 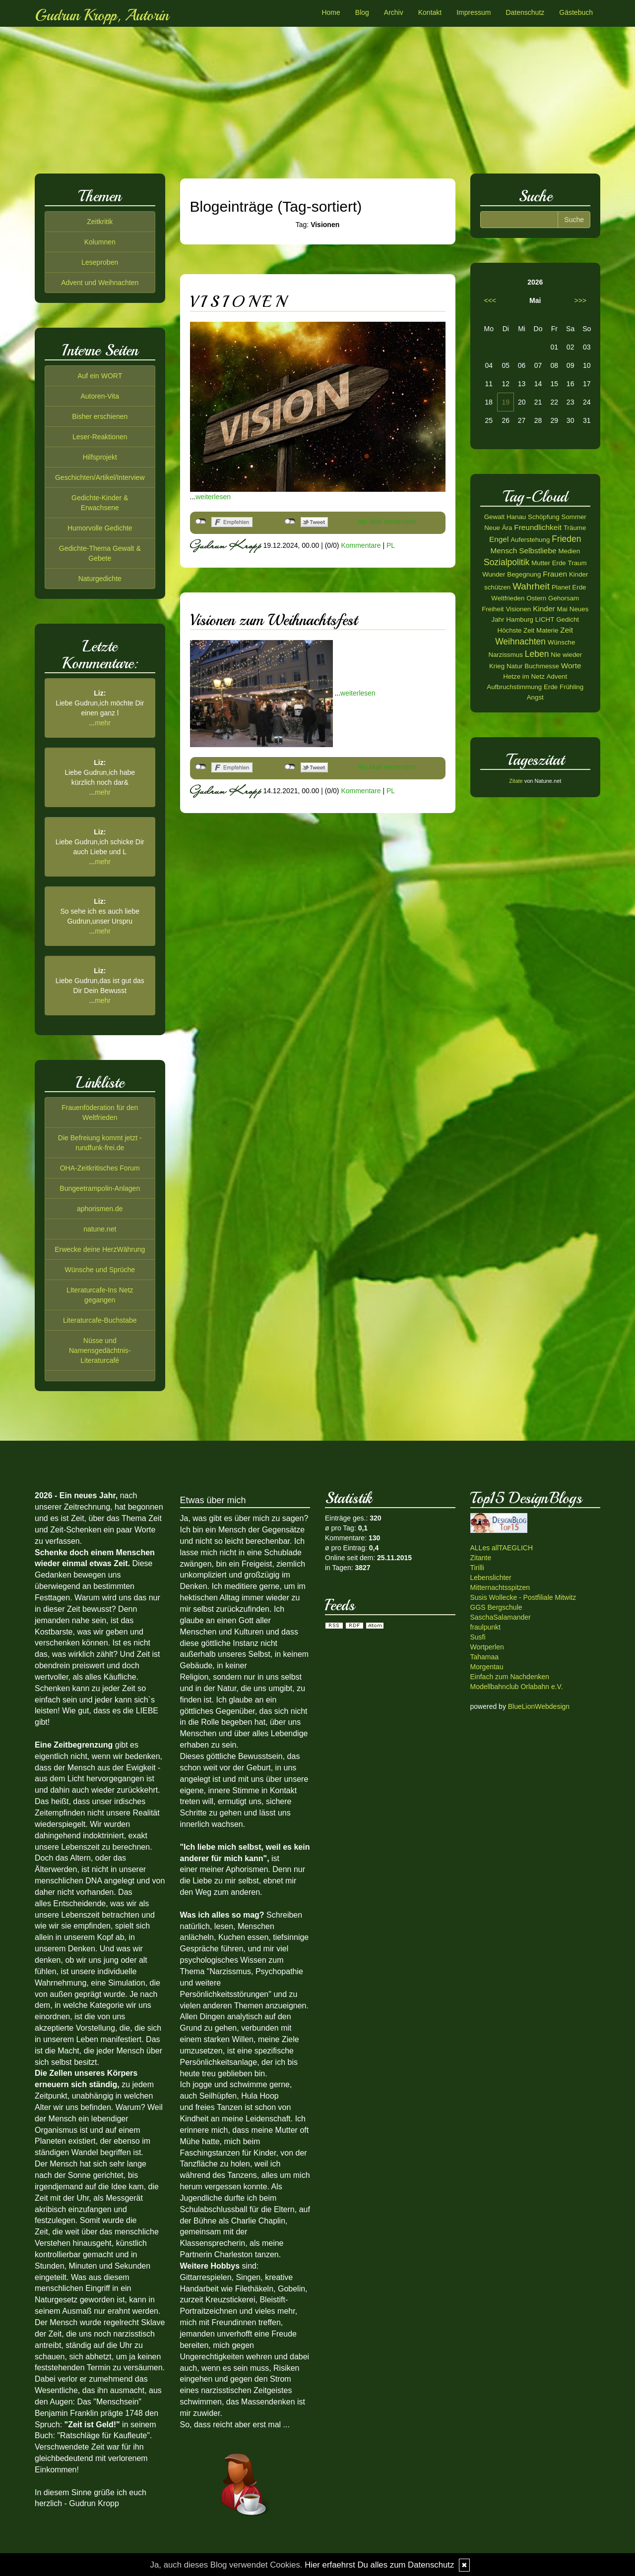 What do you see at coordinates (103, 723) in the screenshot?
I see `mehr` at bounding box center [103, 723].